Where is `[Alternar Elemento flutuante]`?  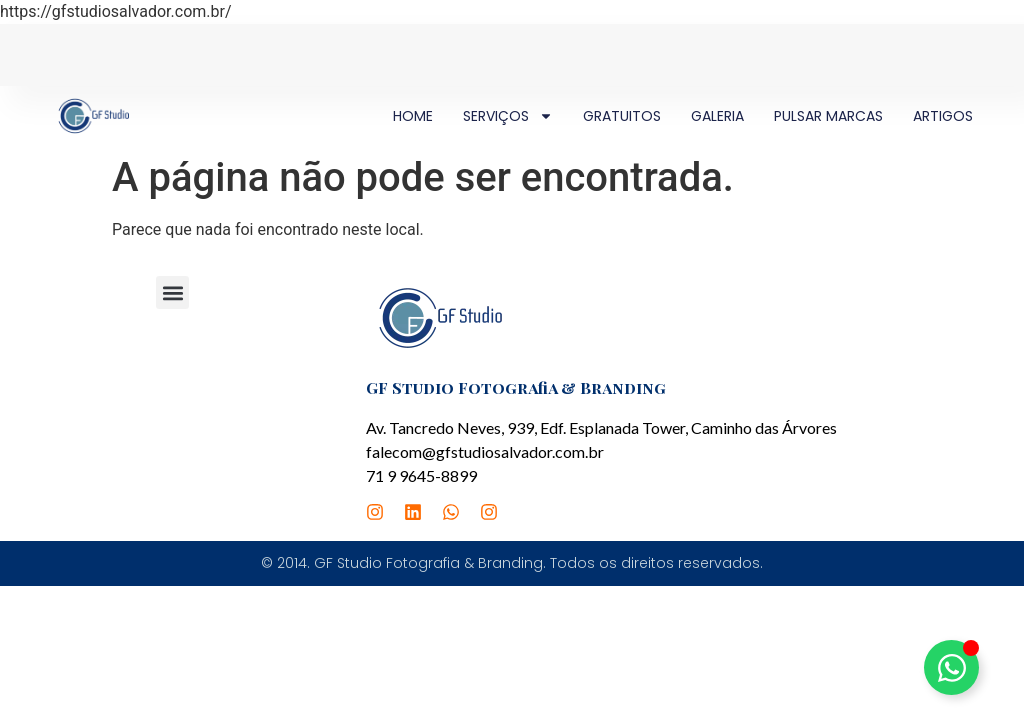 [Alternar Elemento flutuante] is located at coordinates (951, 667).